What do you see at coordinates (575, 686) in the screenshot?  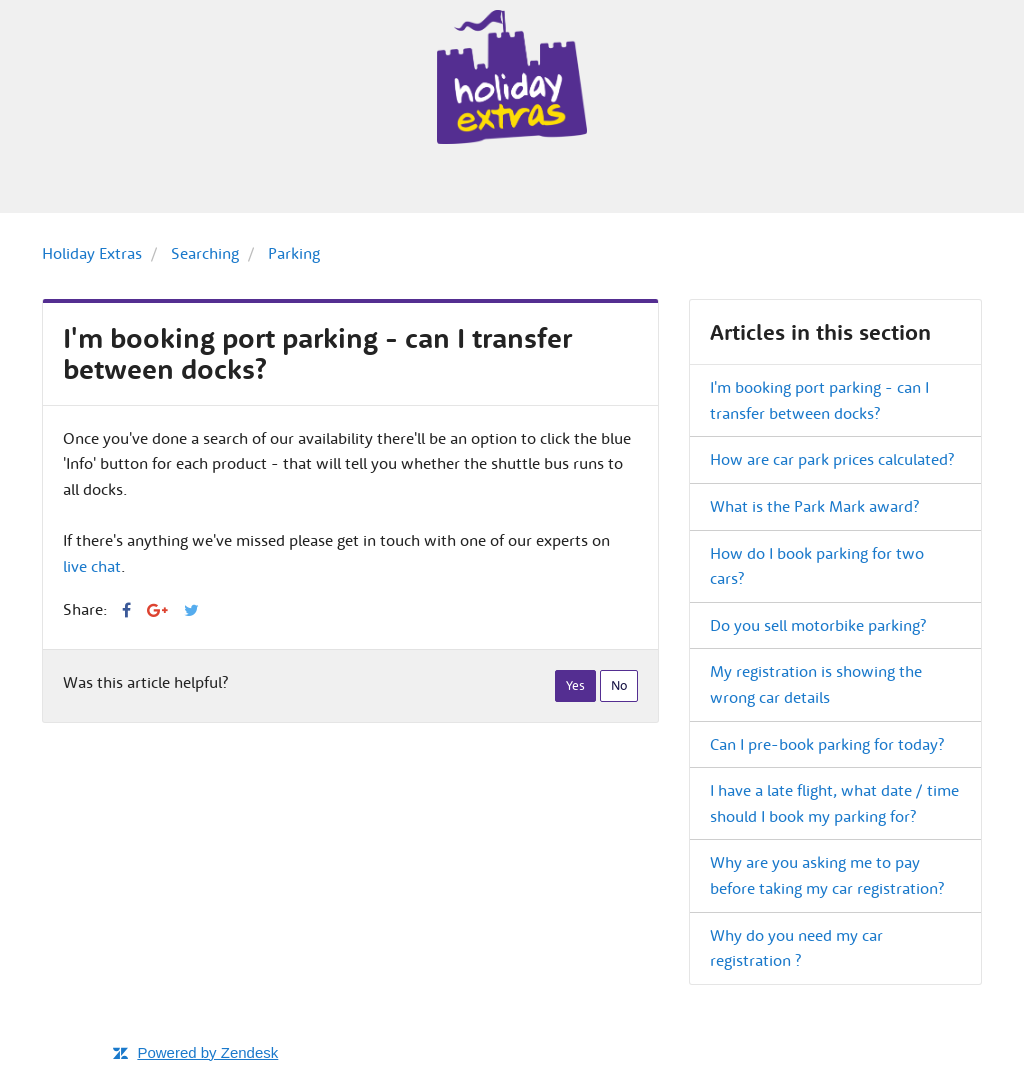 I see `[radio]` at bounding box center [575, 686].